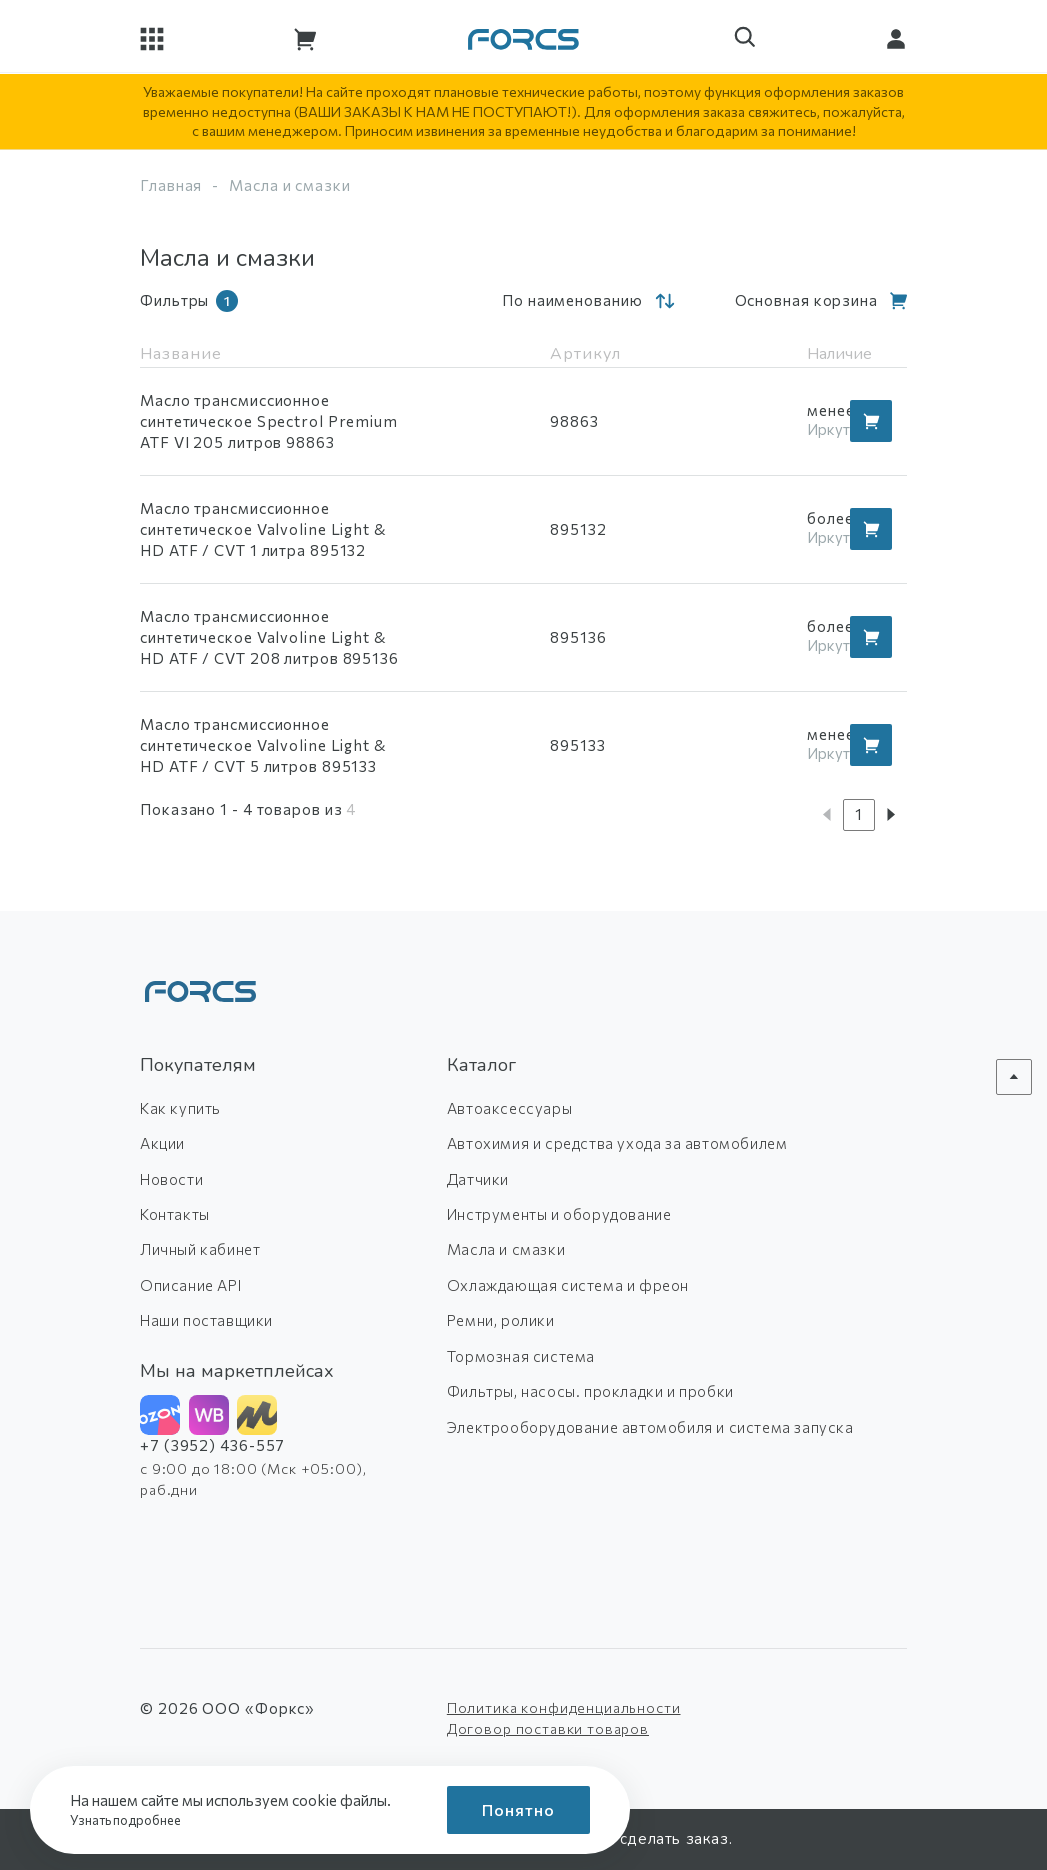 Image resolution: width=1047 pixels, height=1870 pixels. What do you see at coordinates (548, 1728) in the screenshot?
I see `Договор поставки товаров` at bounding box center [548, 1728].